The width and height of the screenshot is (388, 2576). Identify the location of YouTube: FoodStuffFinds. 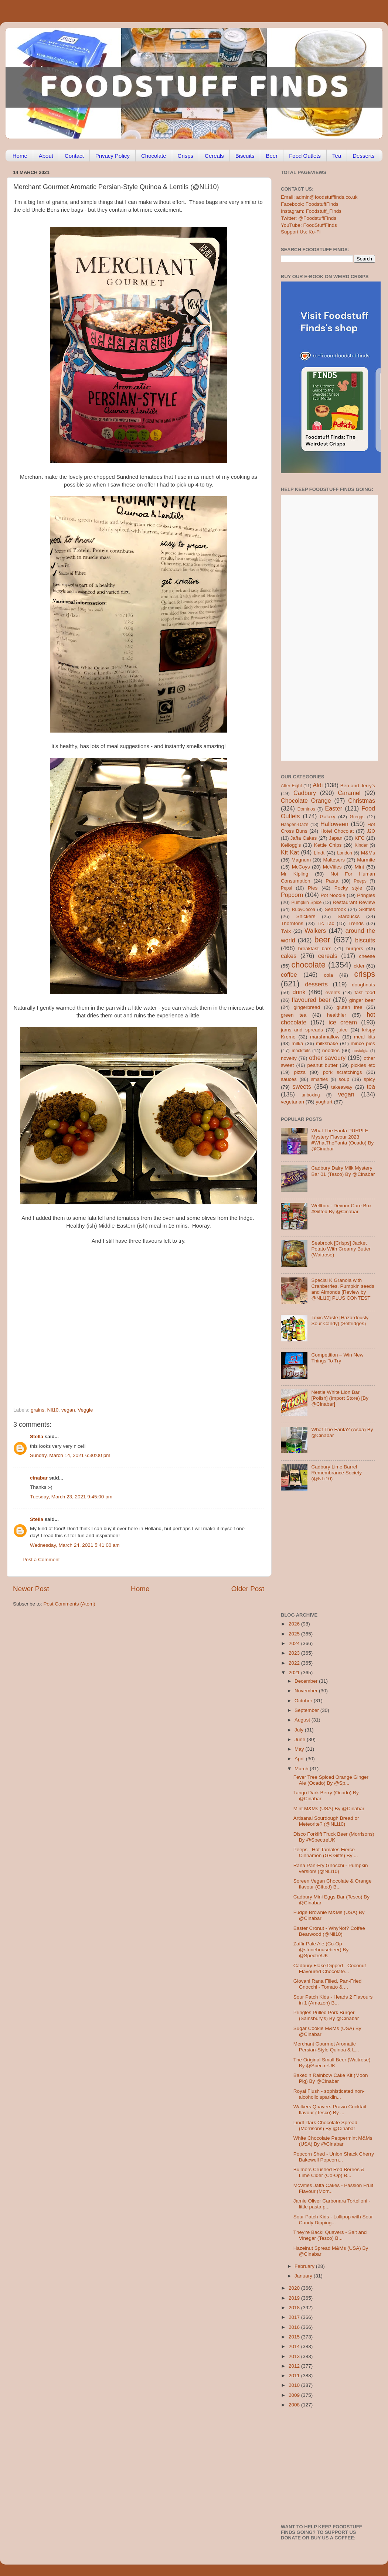
(309, 225).